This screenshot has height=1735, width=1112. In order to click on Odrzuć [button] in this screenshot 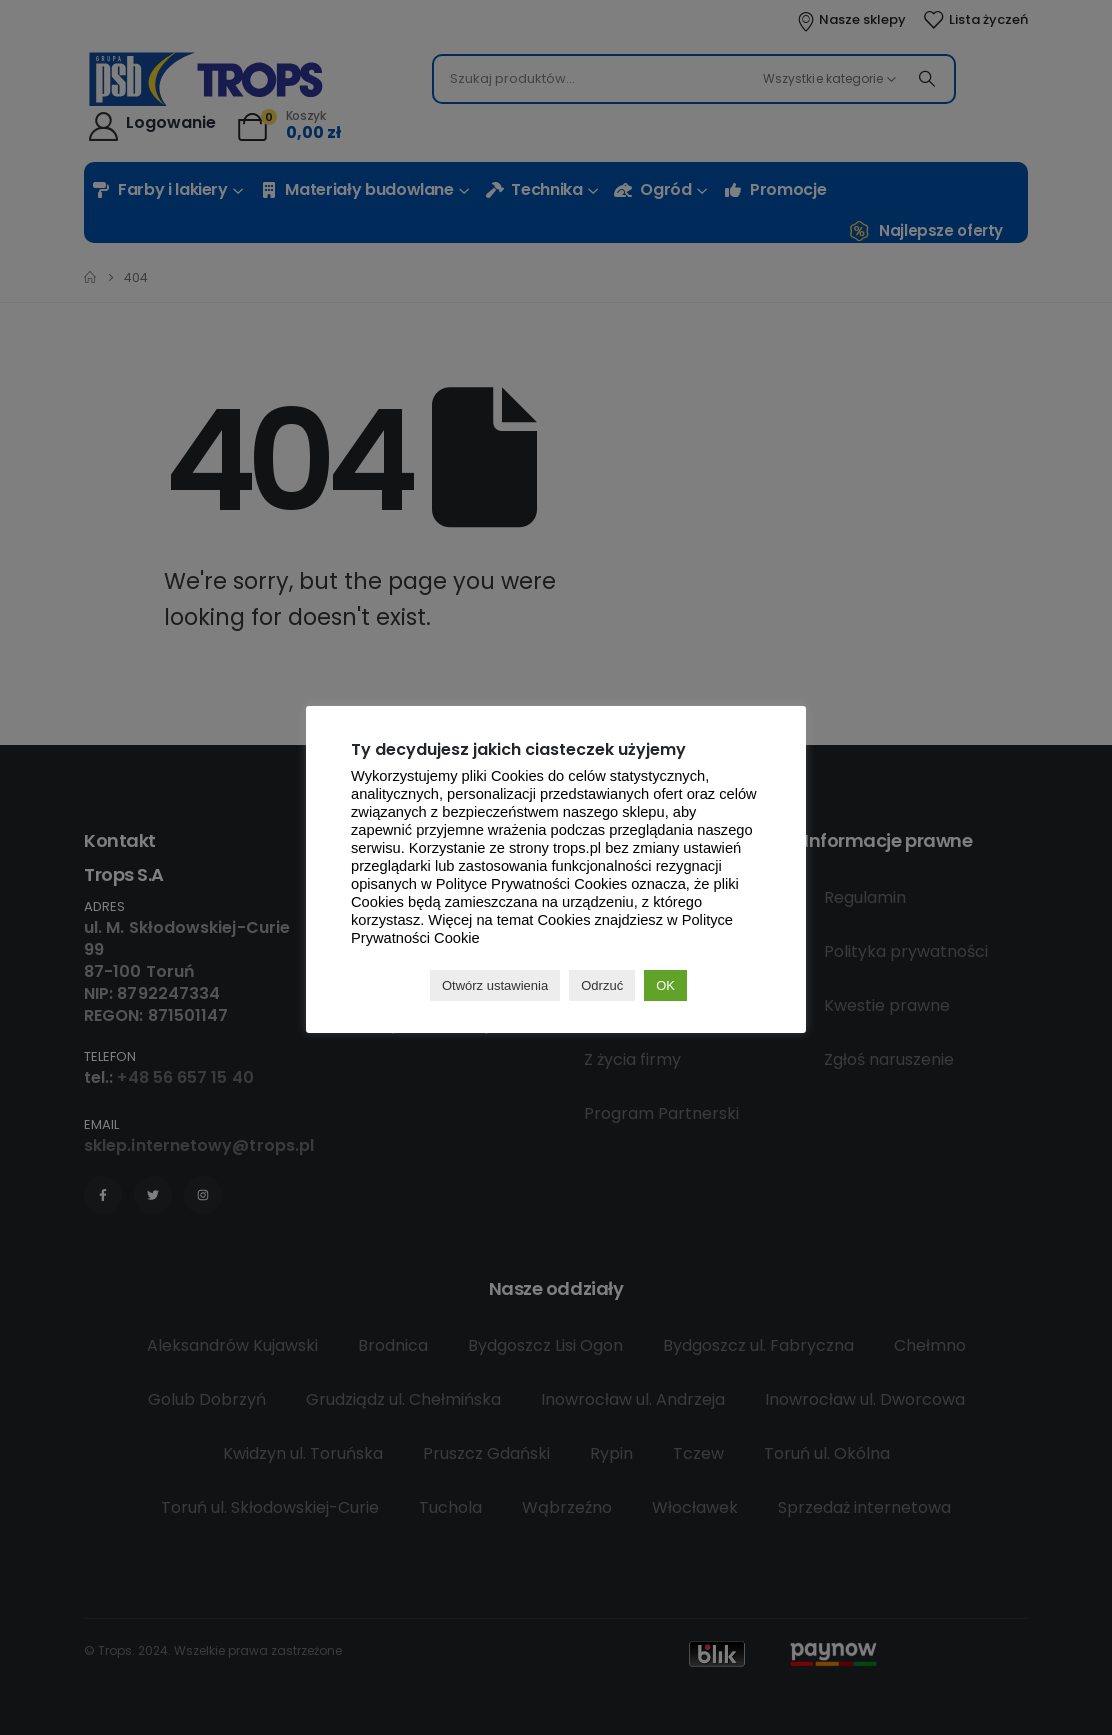, I will do `click(602, 985)`.